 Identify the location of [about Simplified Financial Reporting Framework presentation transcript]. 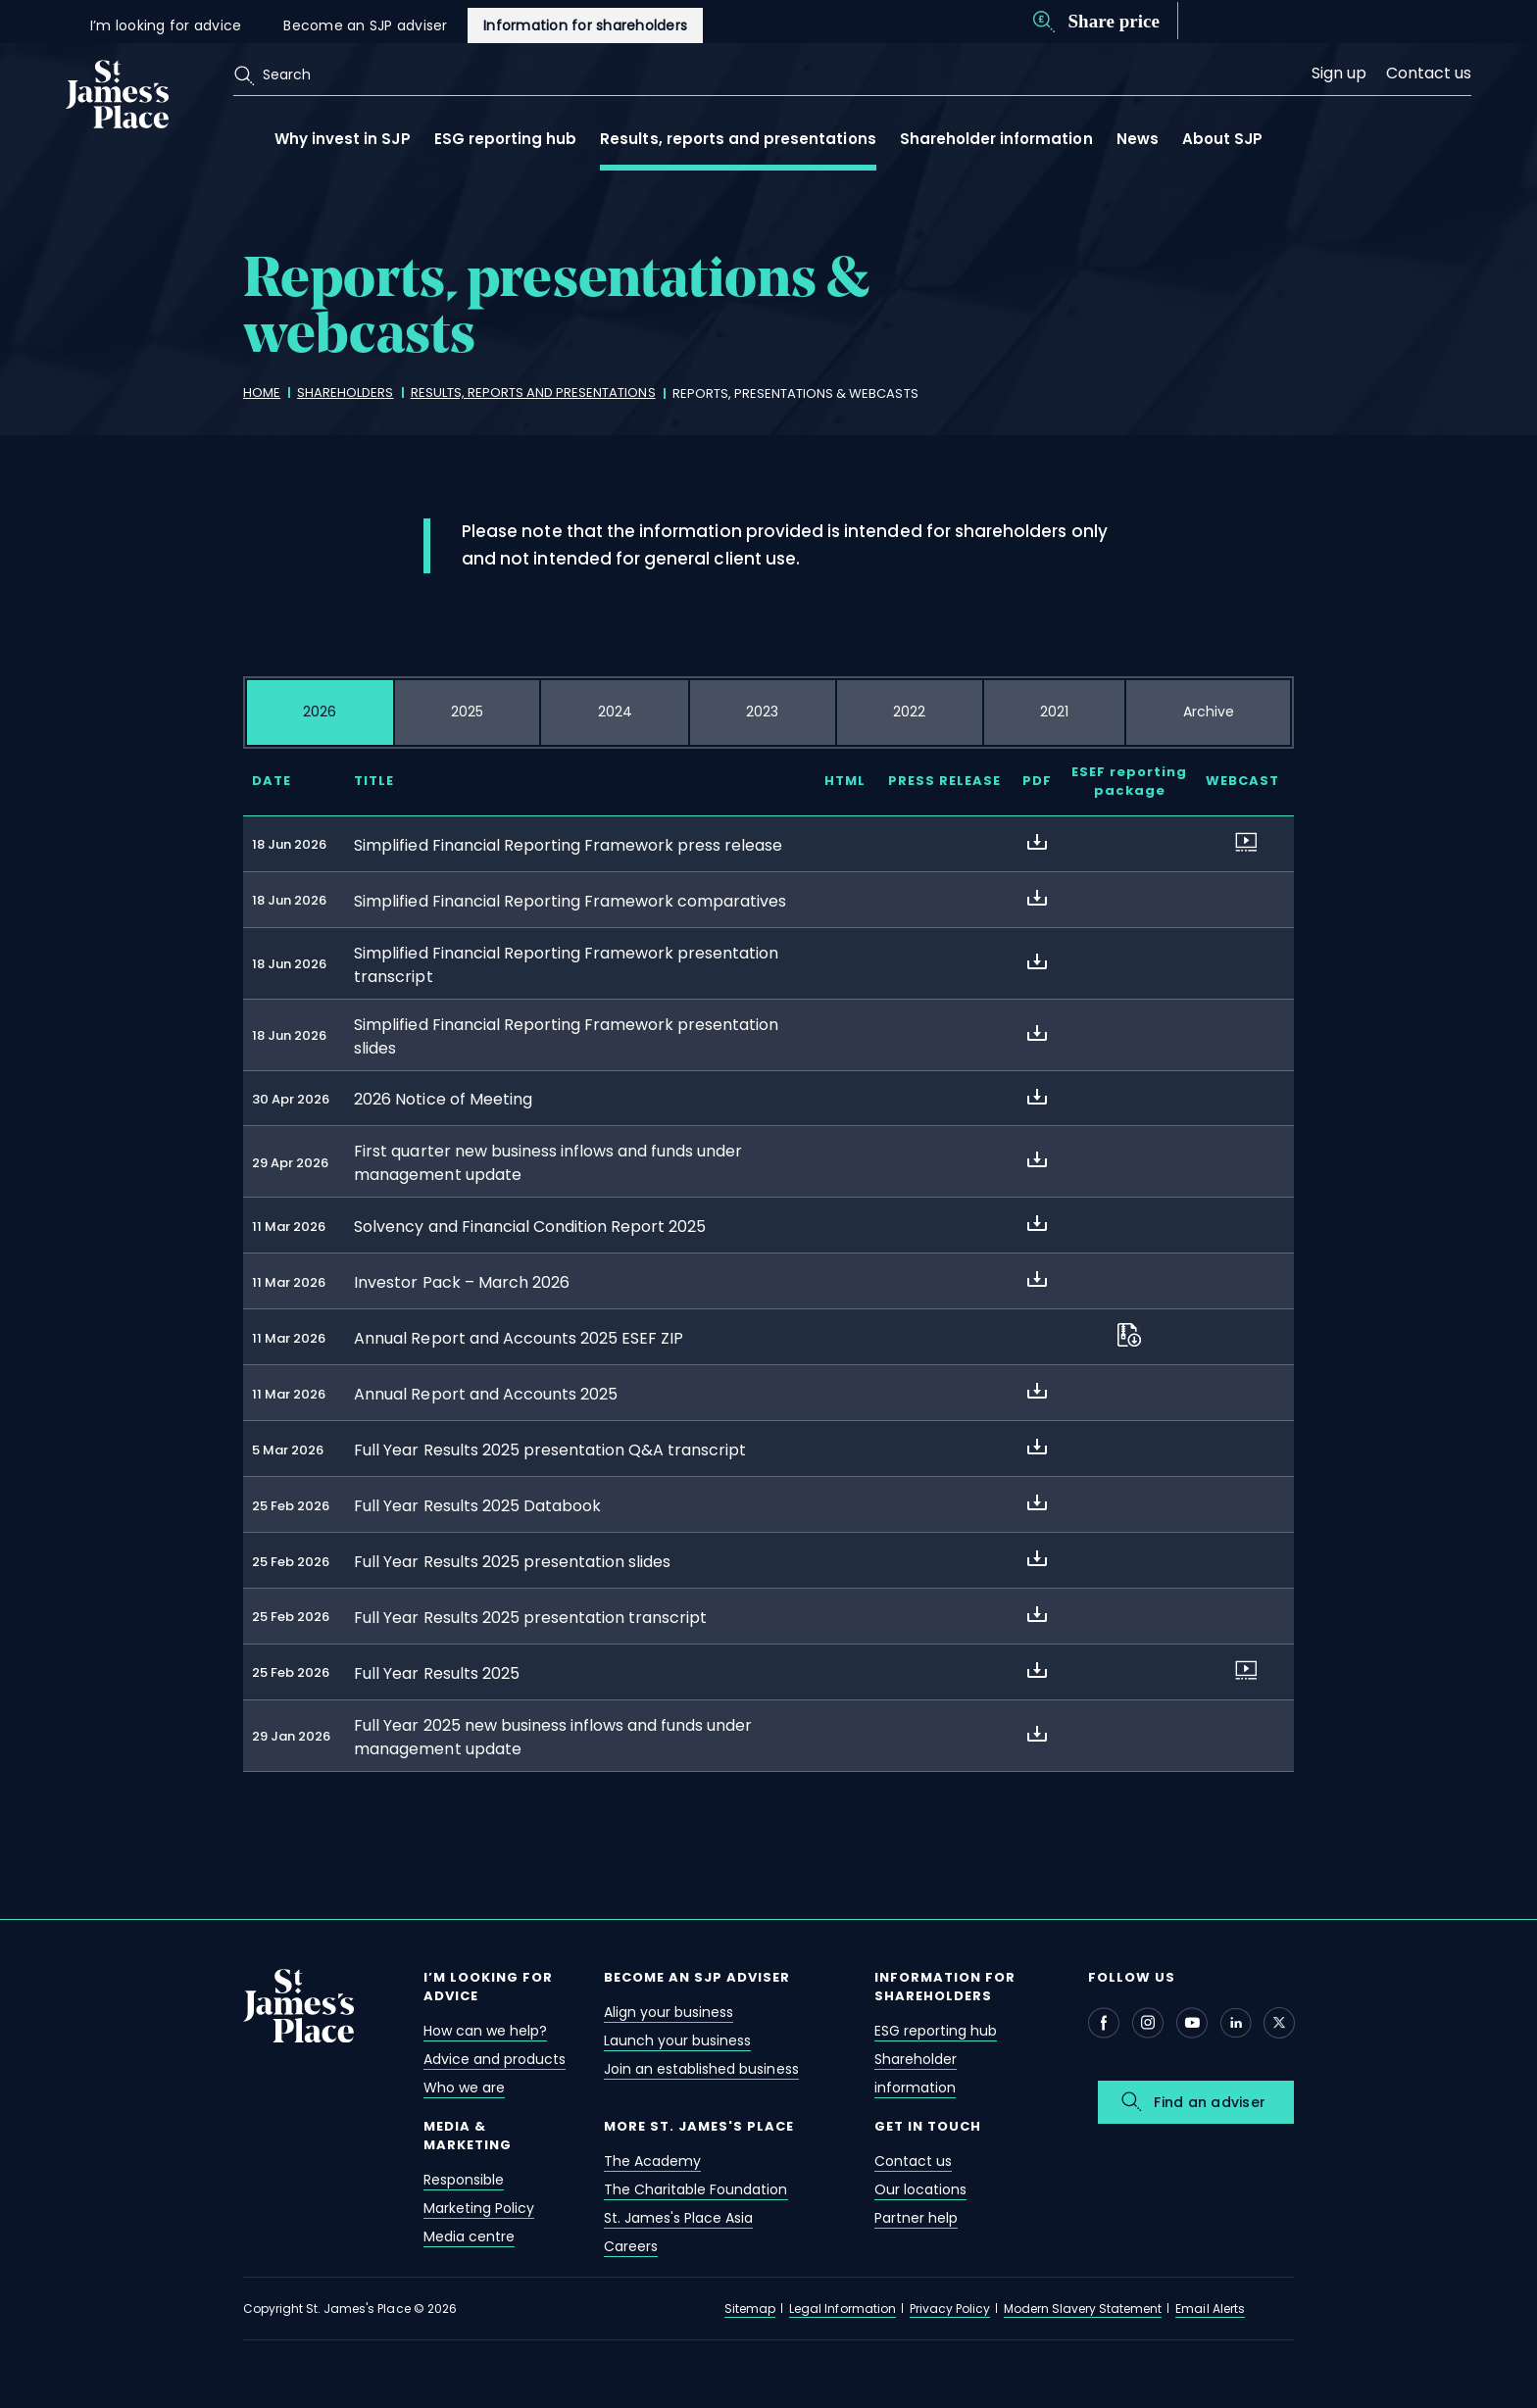
(1037, 961).